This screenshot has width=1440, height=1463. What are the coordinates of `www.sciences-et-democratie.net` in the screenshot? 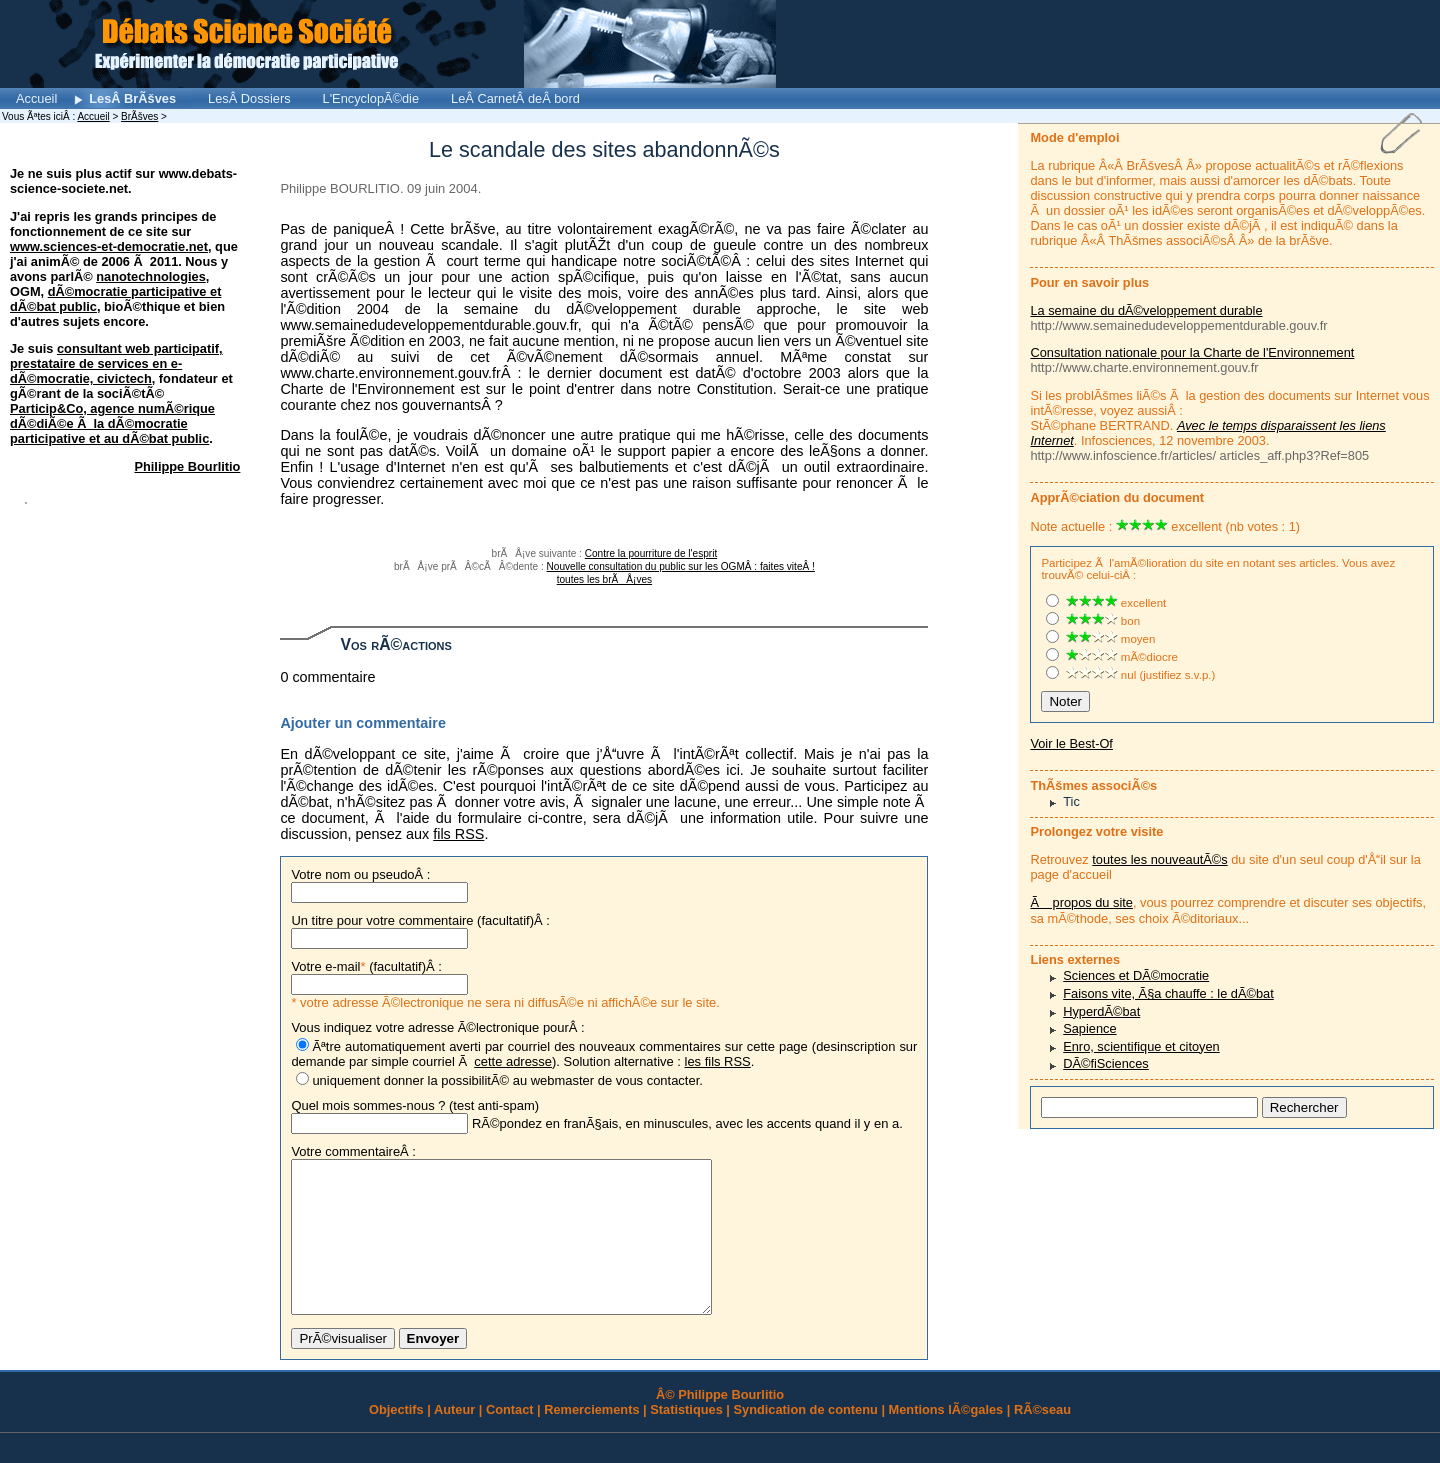 It's located at (109, 246).